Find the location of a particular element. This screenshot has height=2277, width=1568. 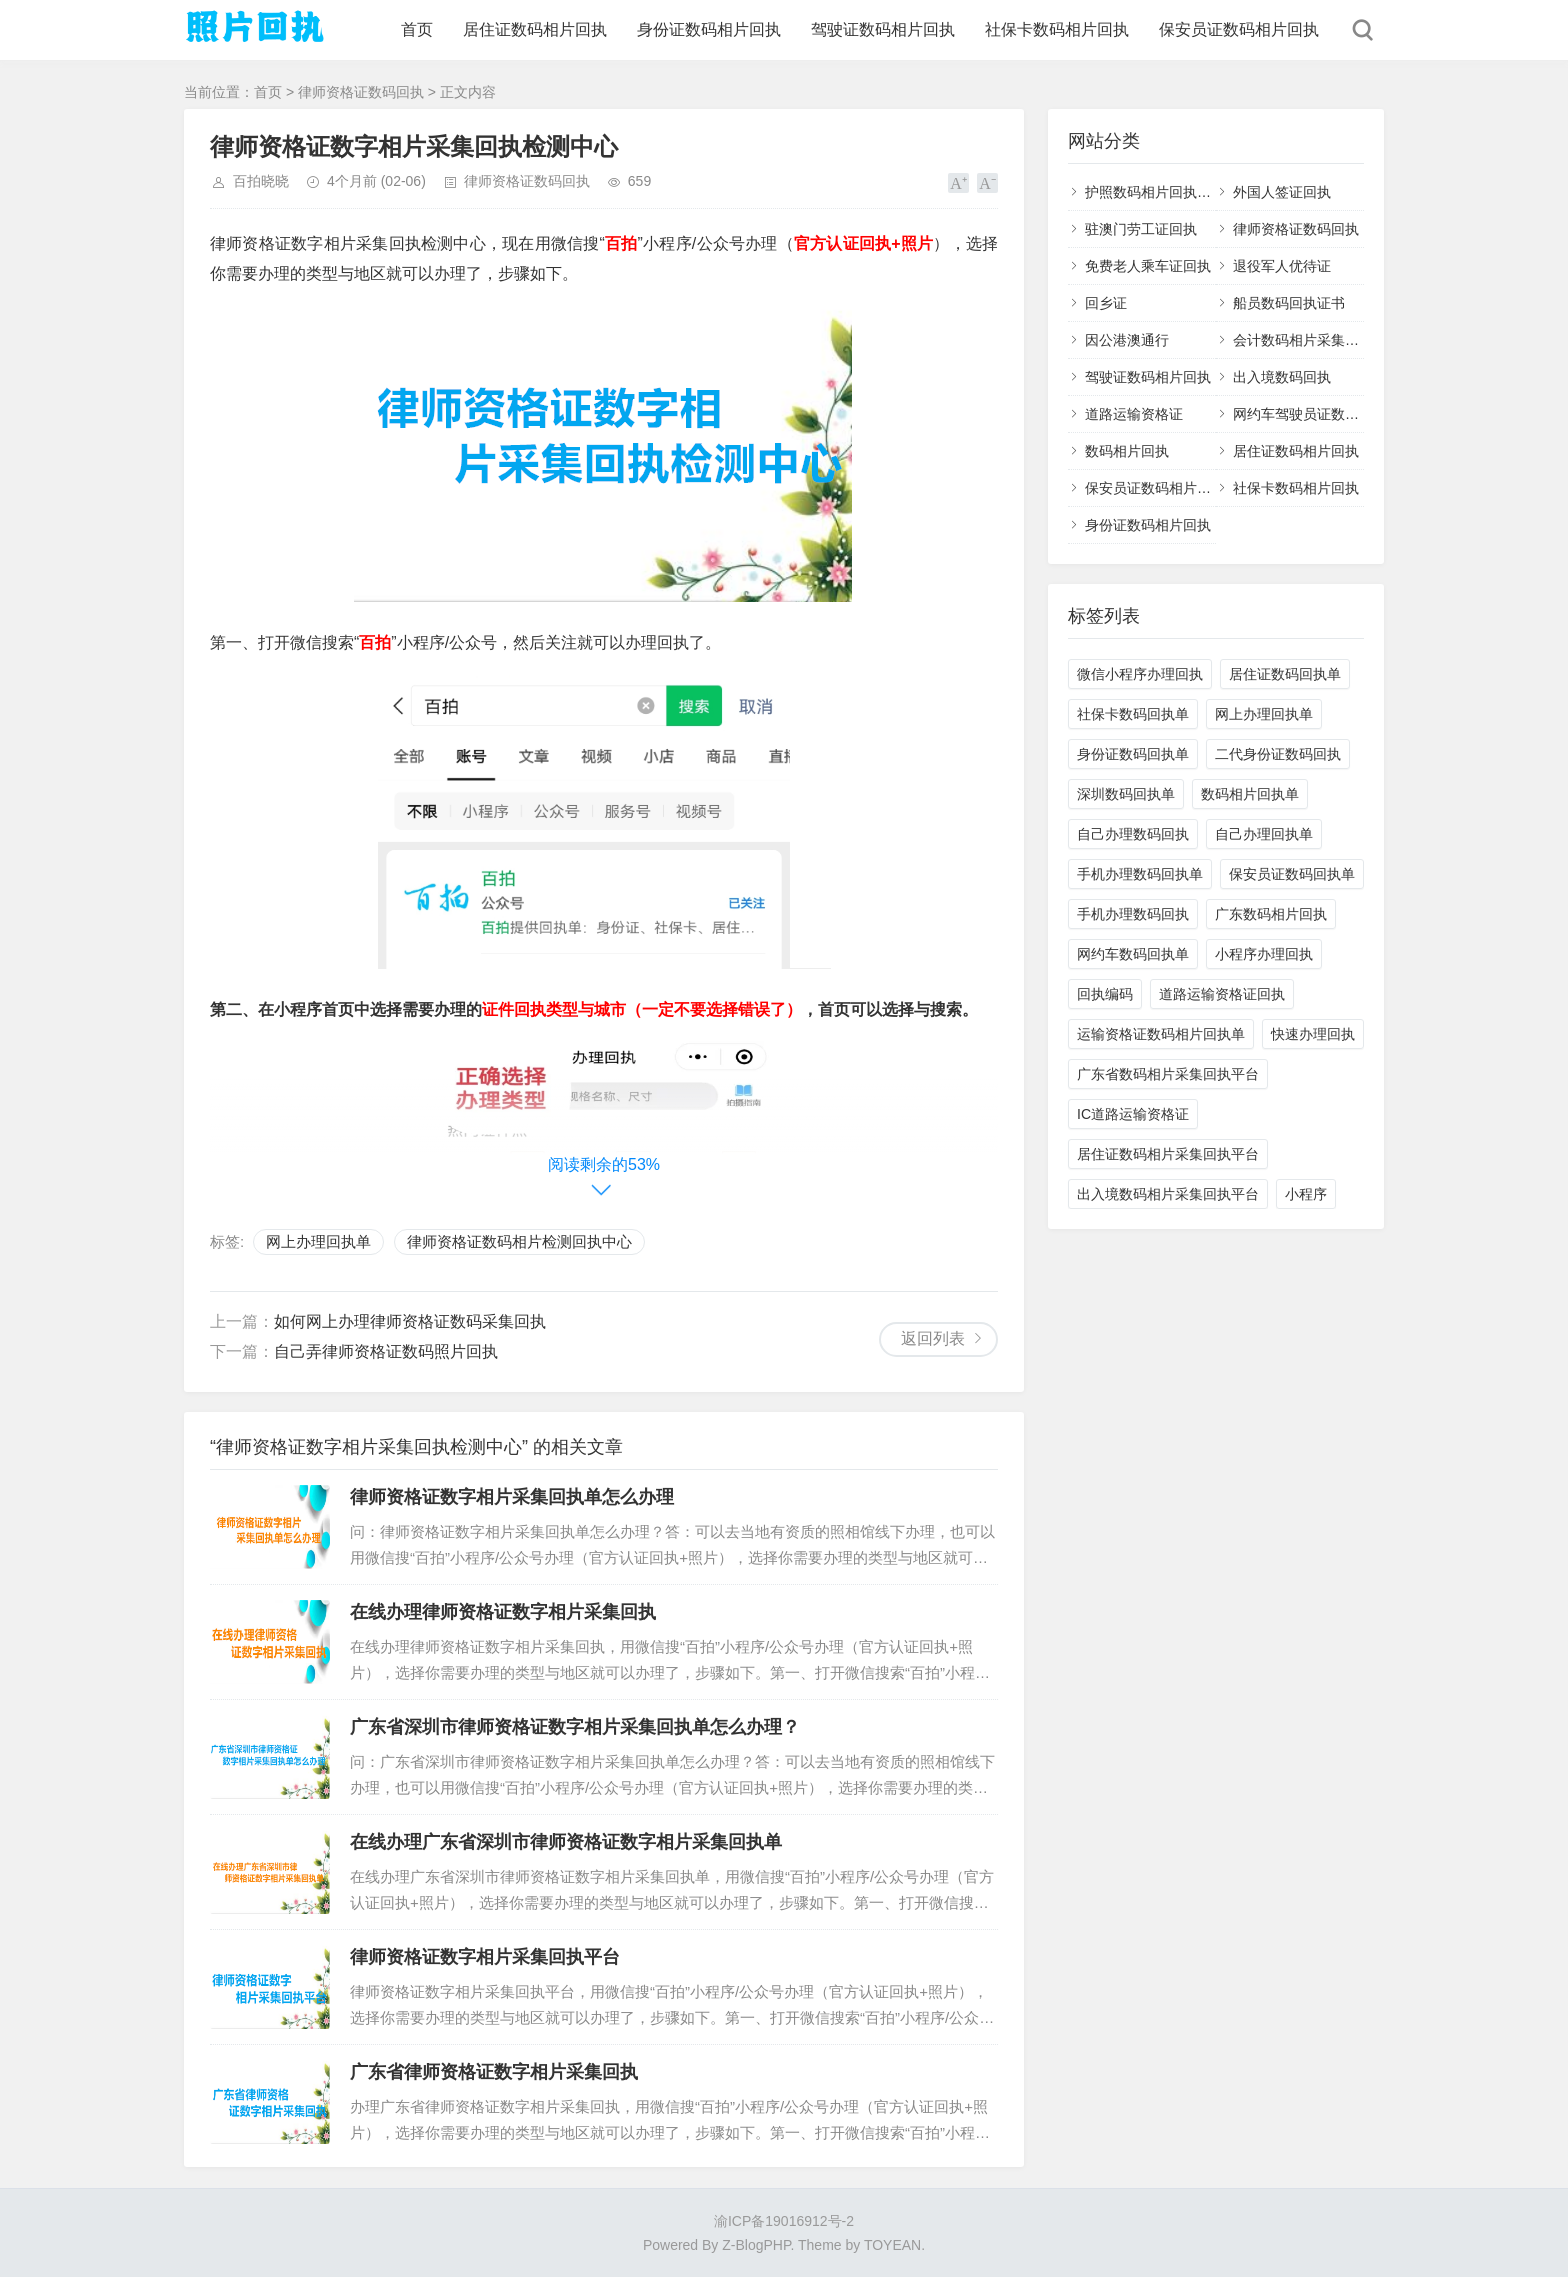

百拍晓晓 is located at coordinates (261, 181).